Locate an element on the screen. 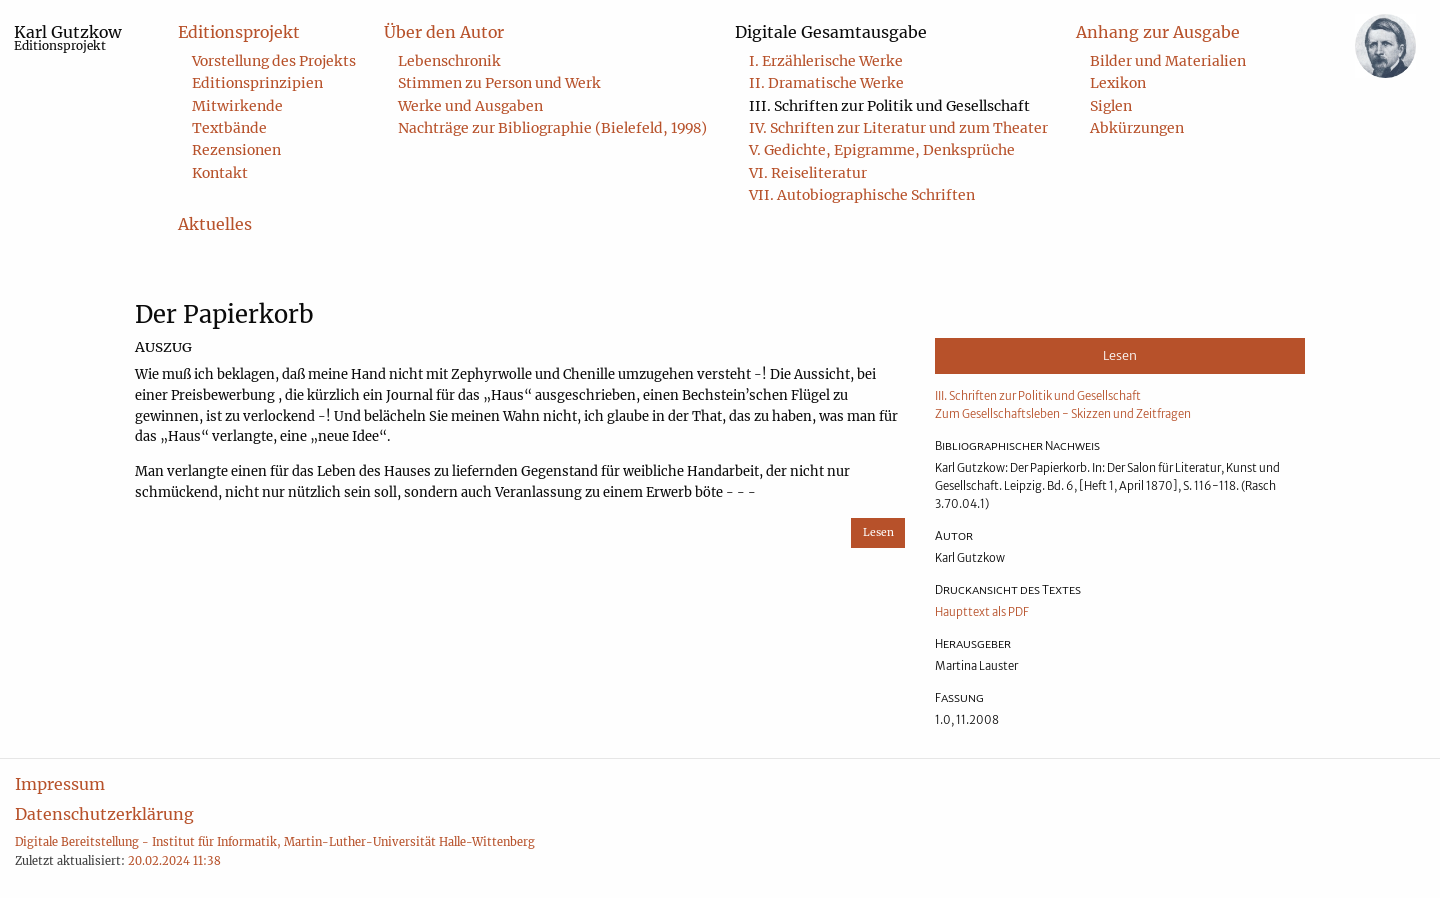 This screenshot has width=1440, height=898. Über den Autor [menuitem] is located at coordinates (444, 32).